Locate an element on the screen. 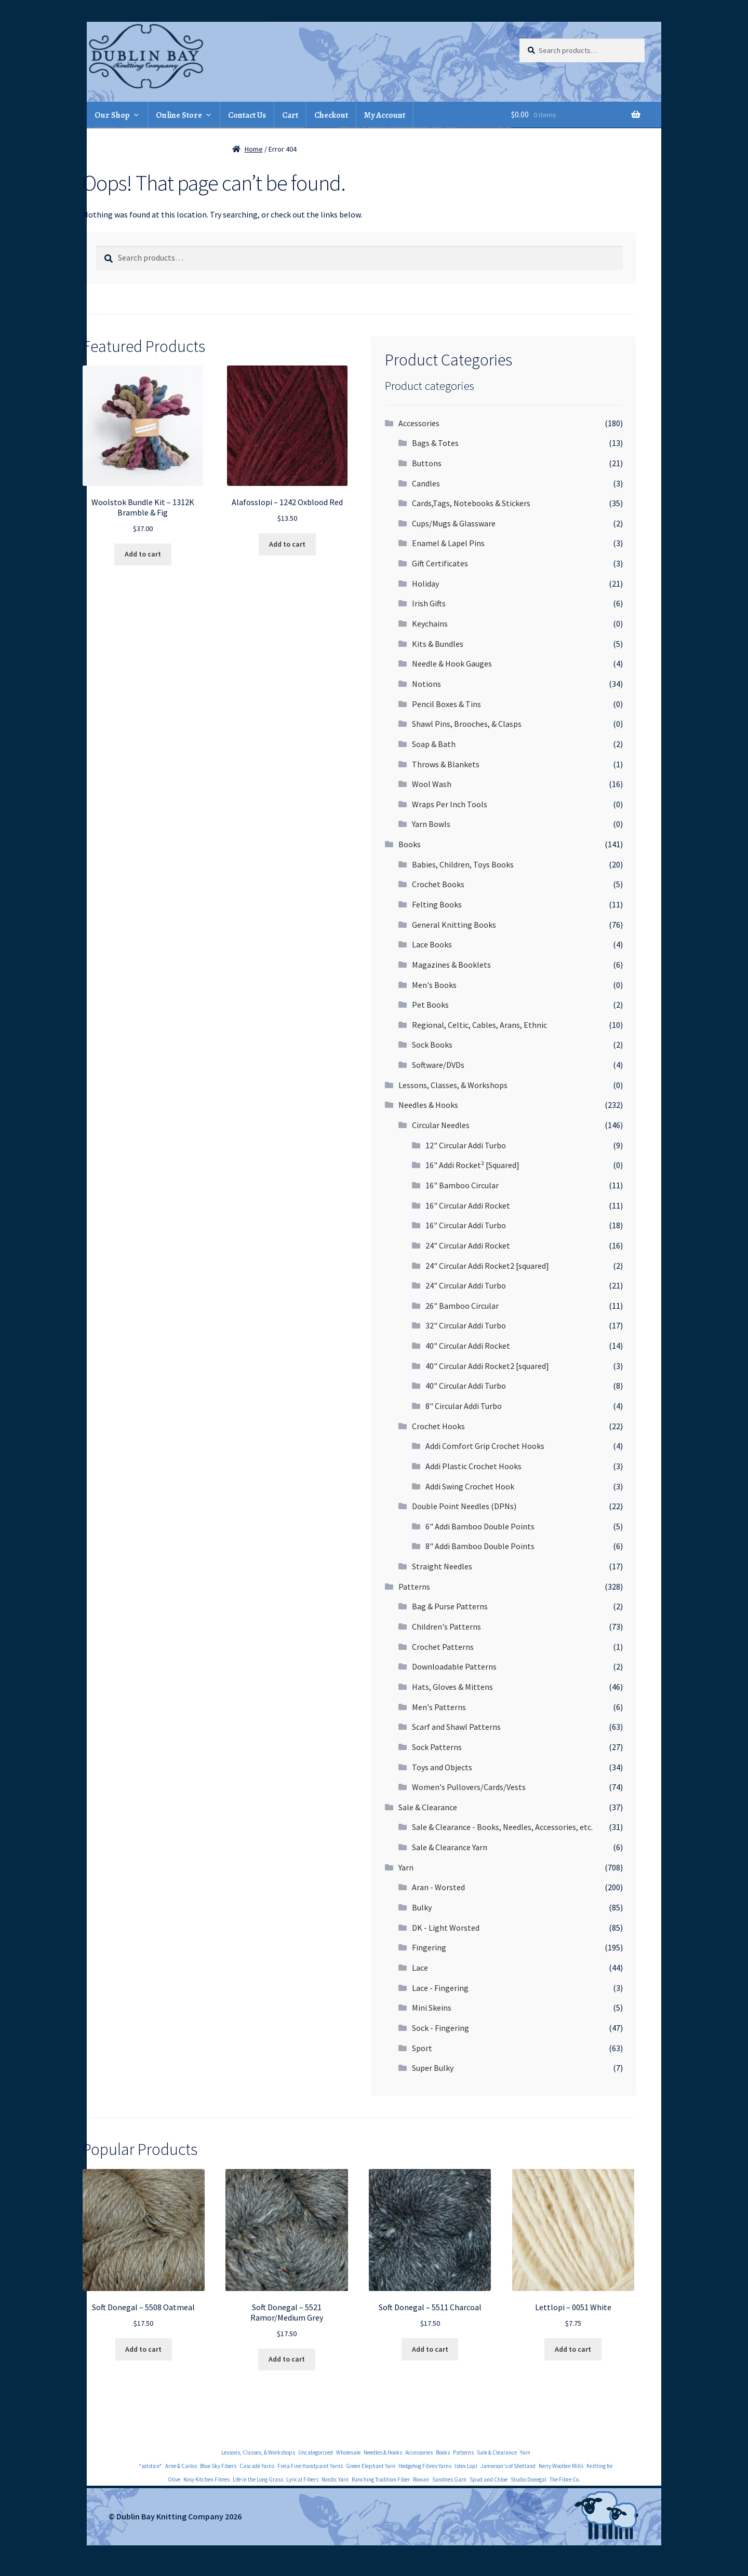 The image size is (748, 2576). Home is located at coordinates (254, 149).